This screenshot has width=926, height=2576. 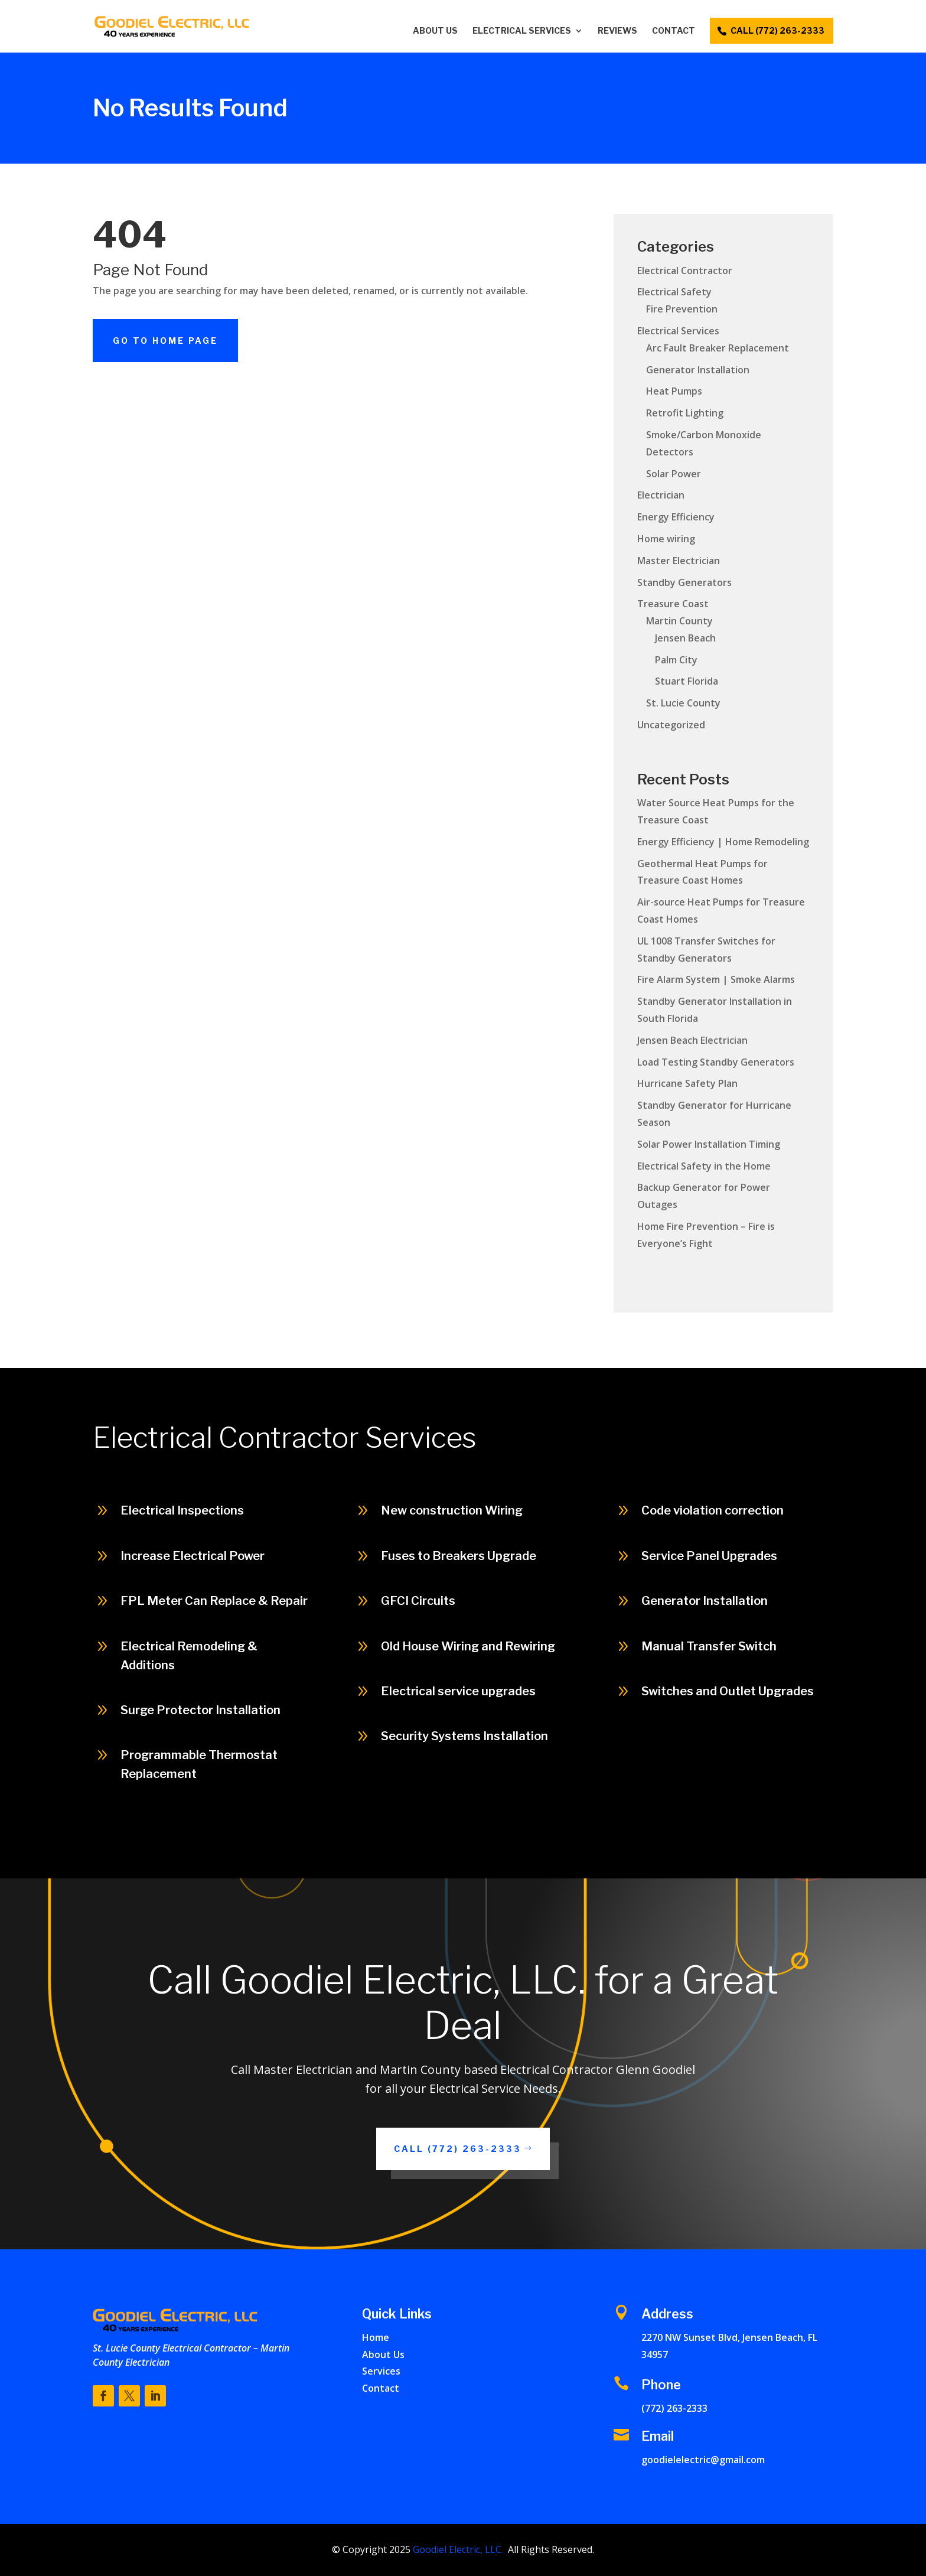 I want to click on About Us, so click(x=435, y=31).